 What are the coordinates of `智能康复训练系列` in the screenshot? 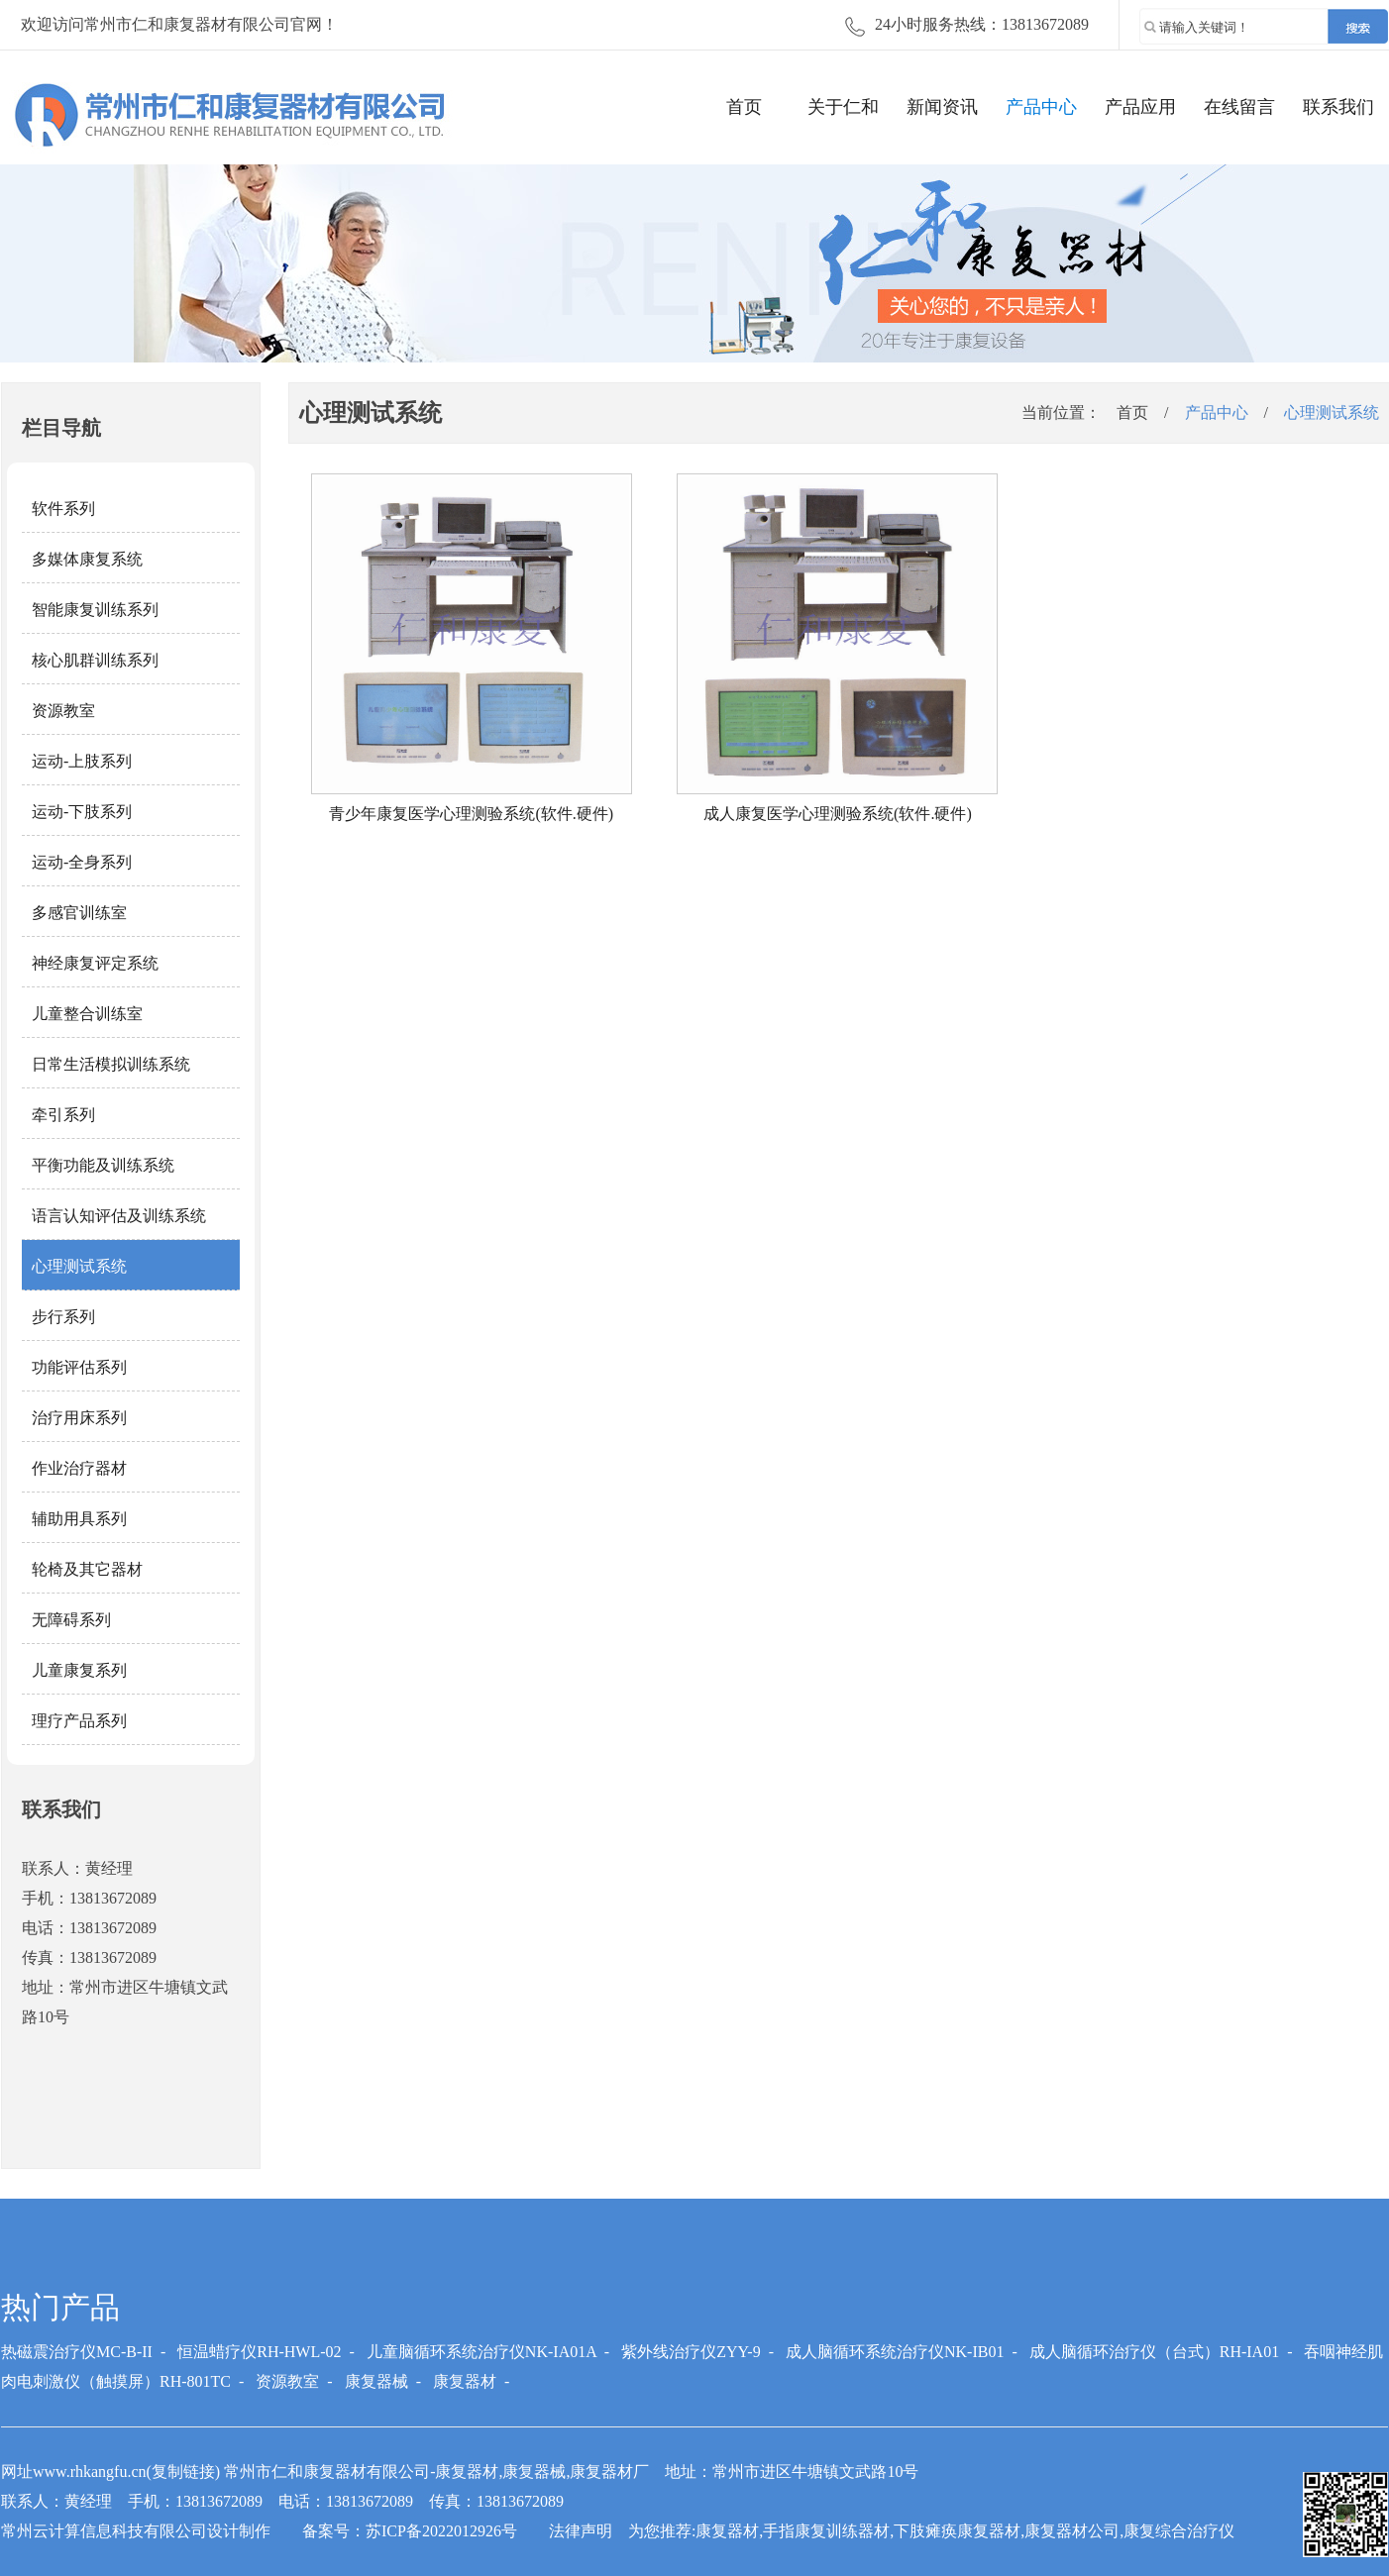 It's located at (95, 609).